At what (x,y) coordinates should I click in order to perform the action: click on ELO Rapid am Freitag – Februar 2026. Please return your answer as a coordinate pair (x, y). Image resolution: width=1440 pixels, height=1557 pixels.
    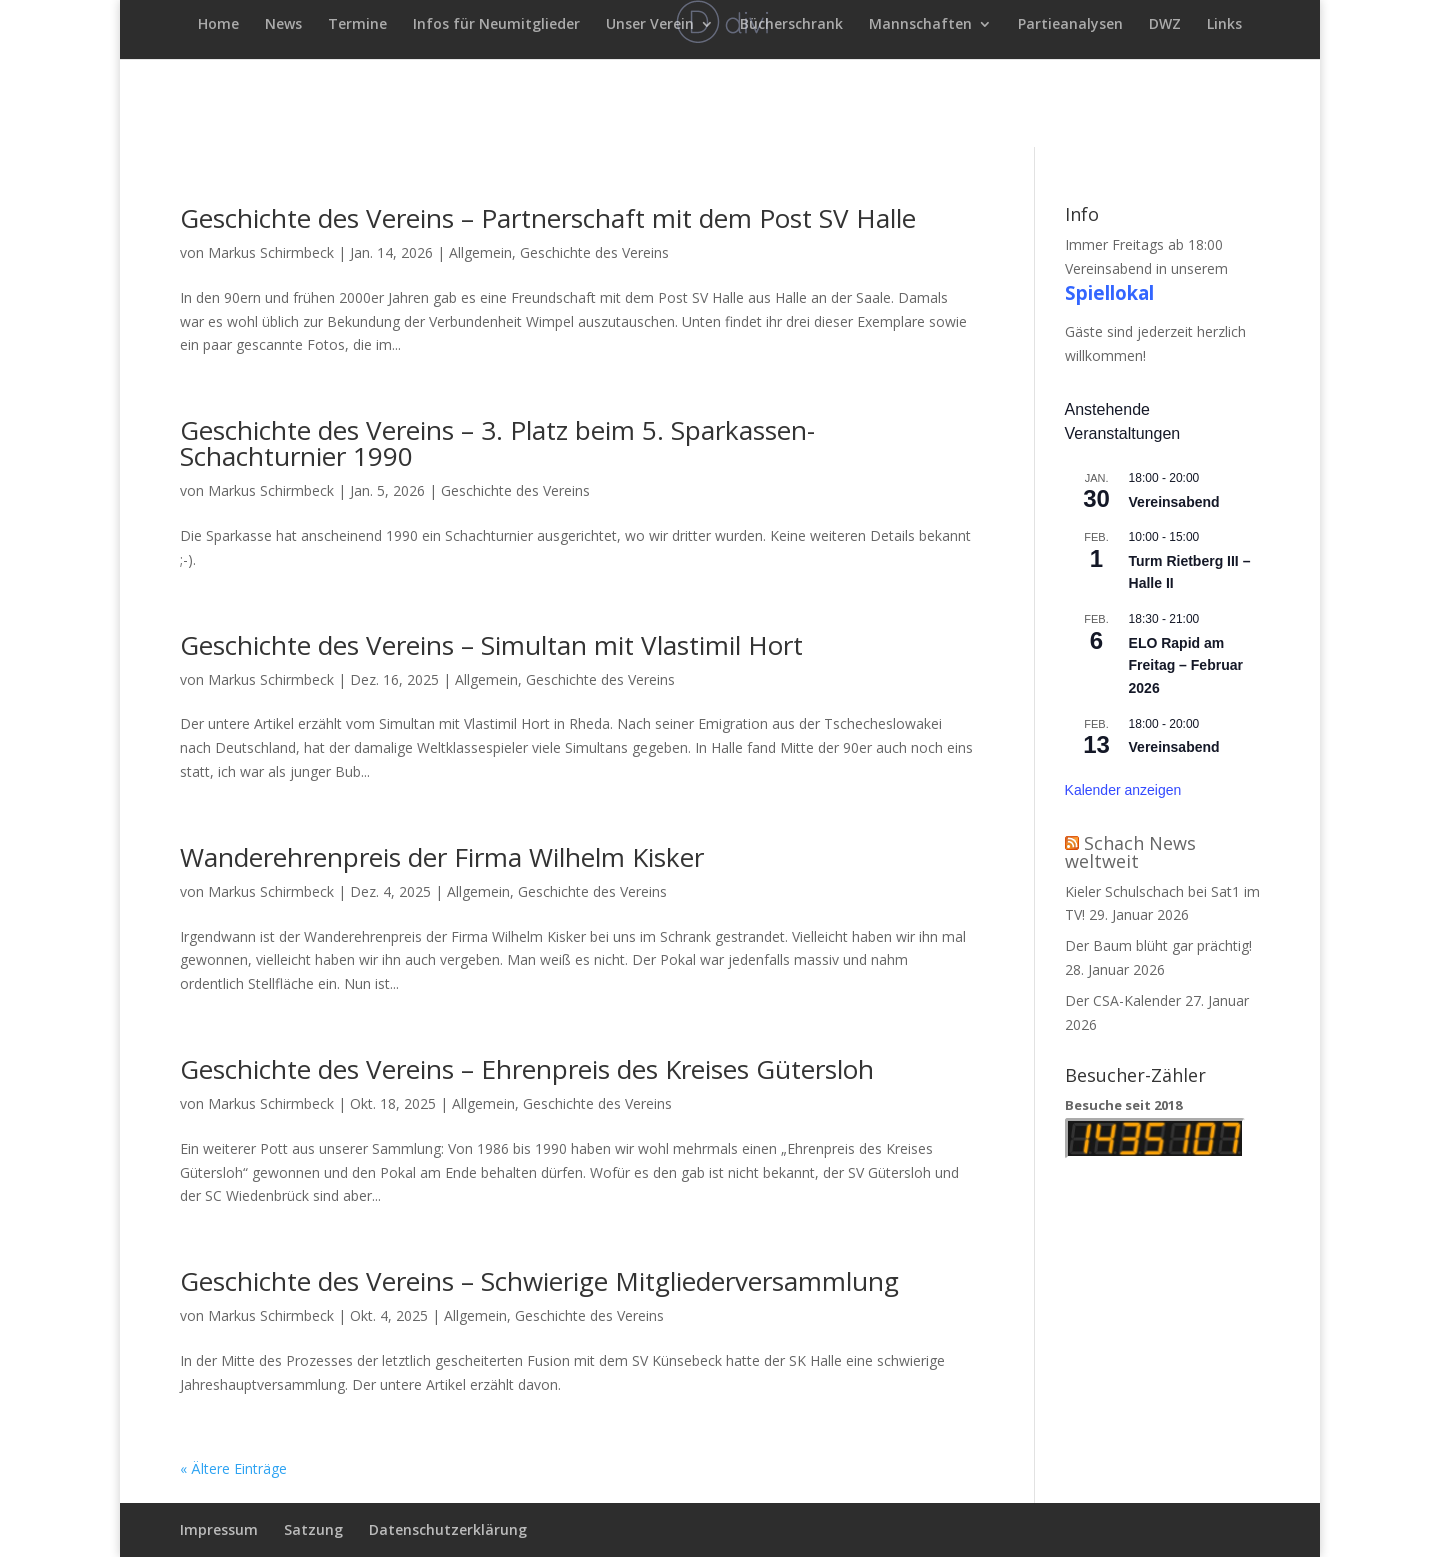
    Looking at the image, I should click on (1186, 665).